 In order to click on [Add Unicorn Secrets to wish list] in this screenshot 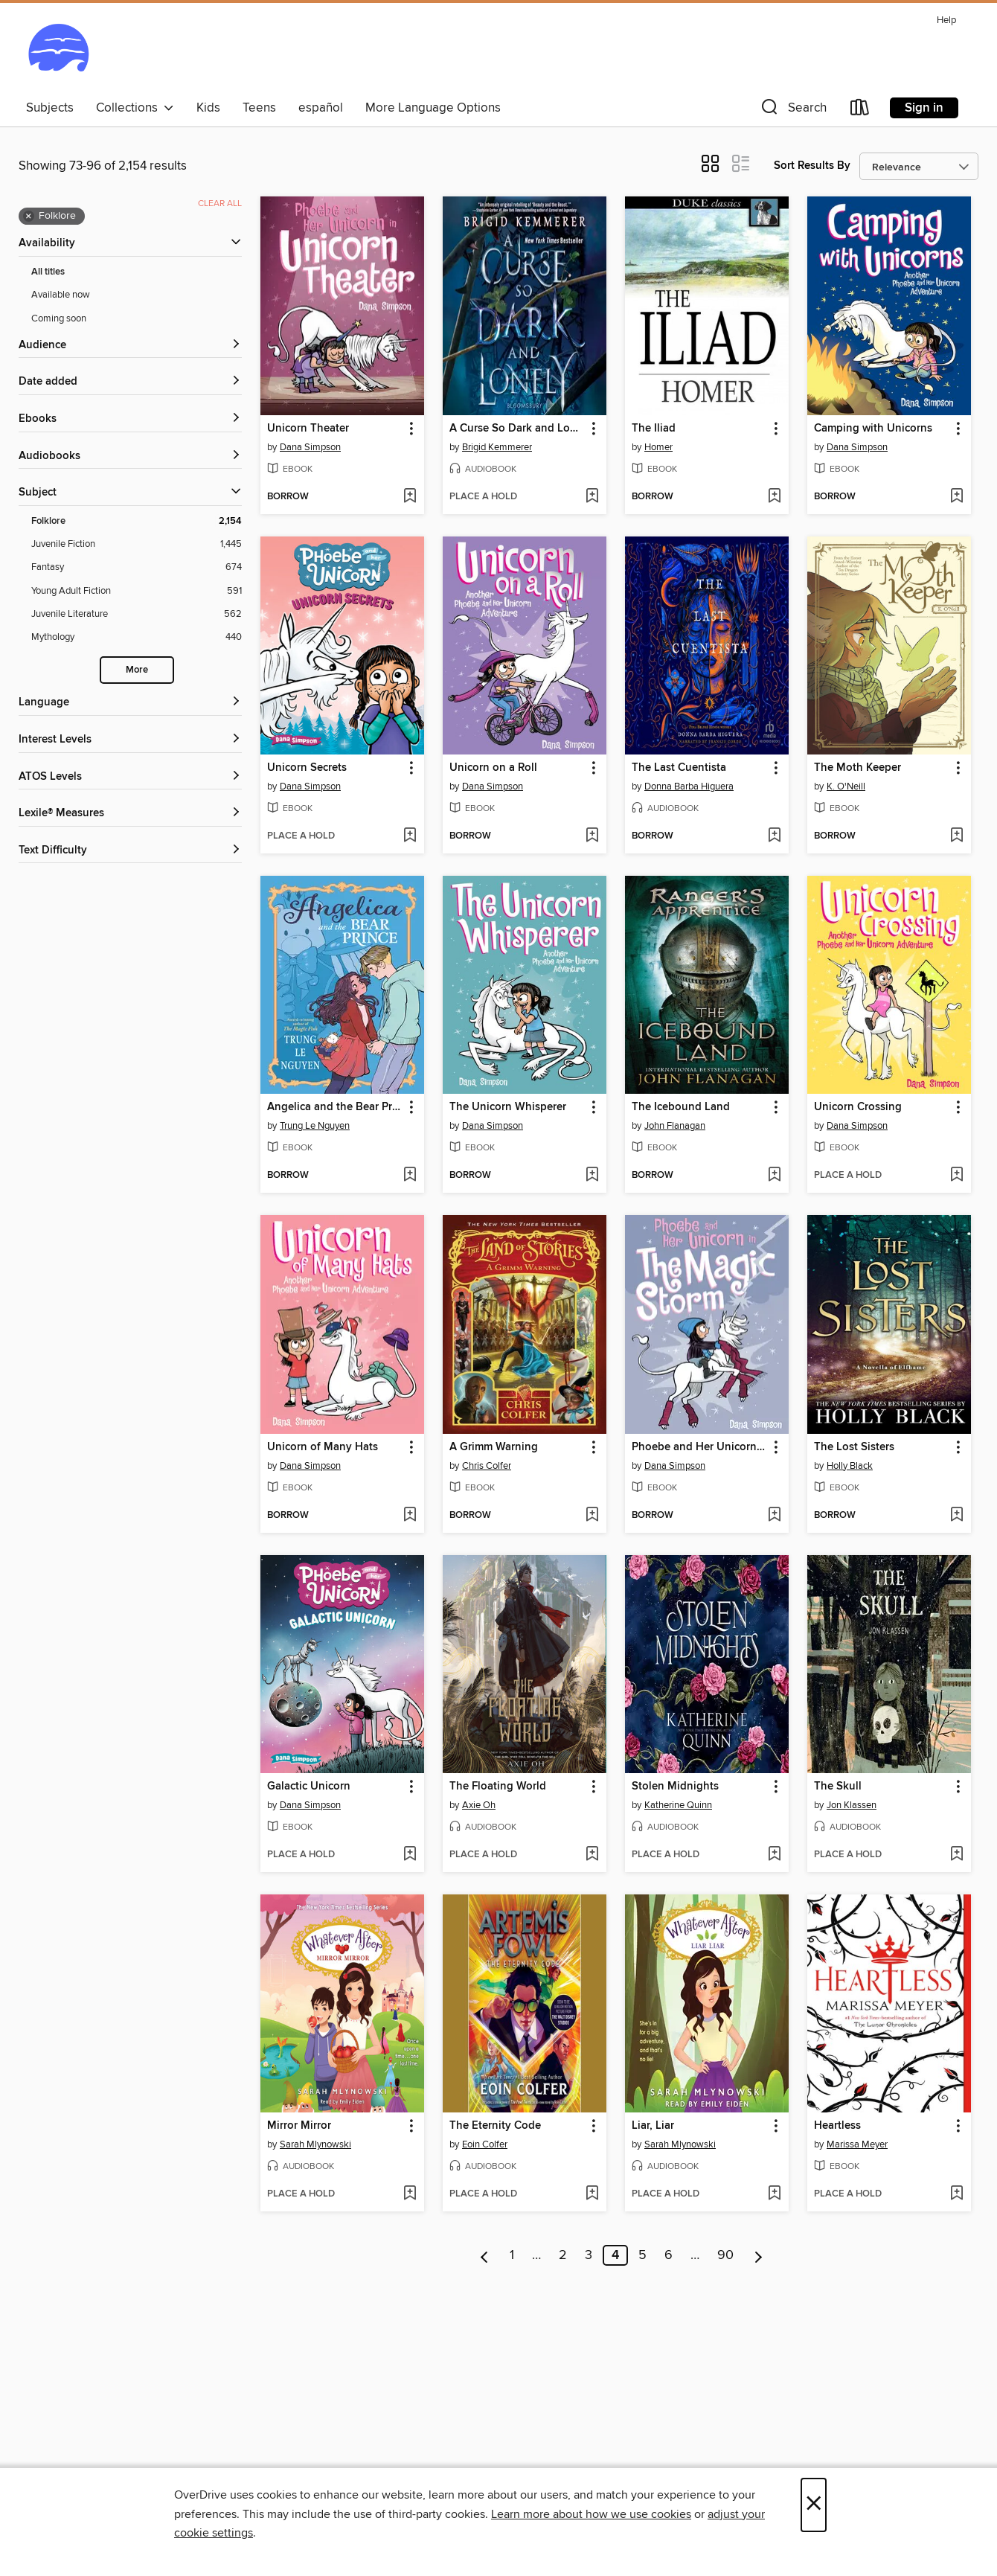, I will do `click(409, 836)`.